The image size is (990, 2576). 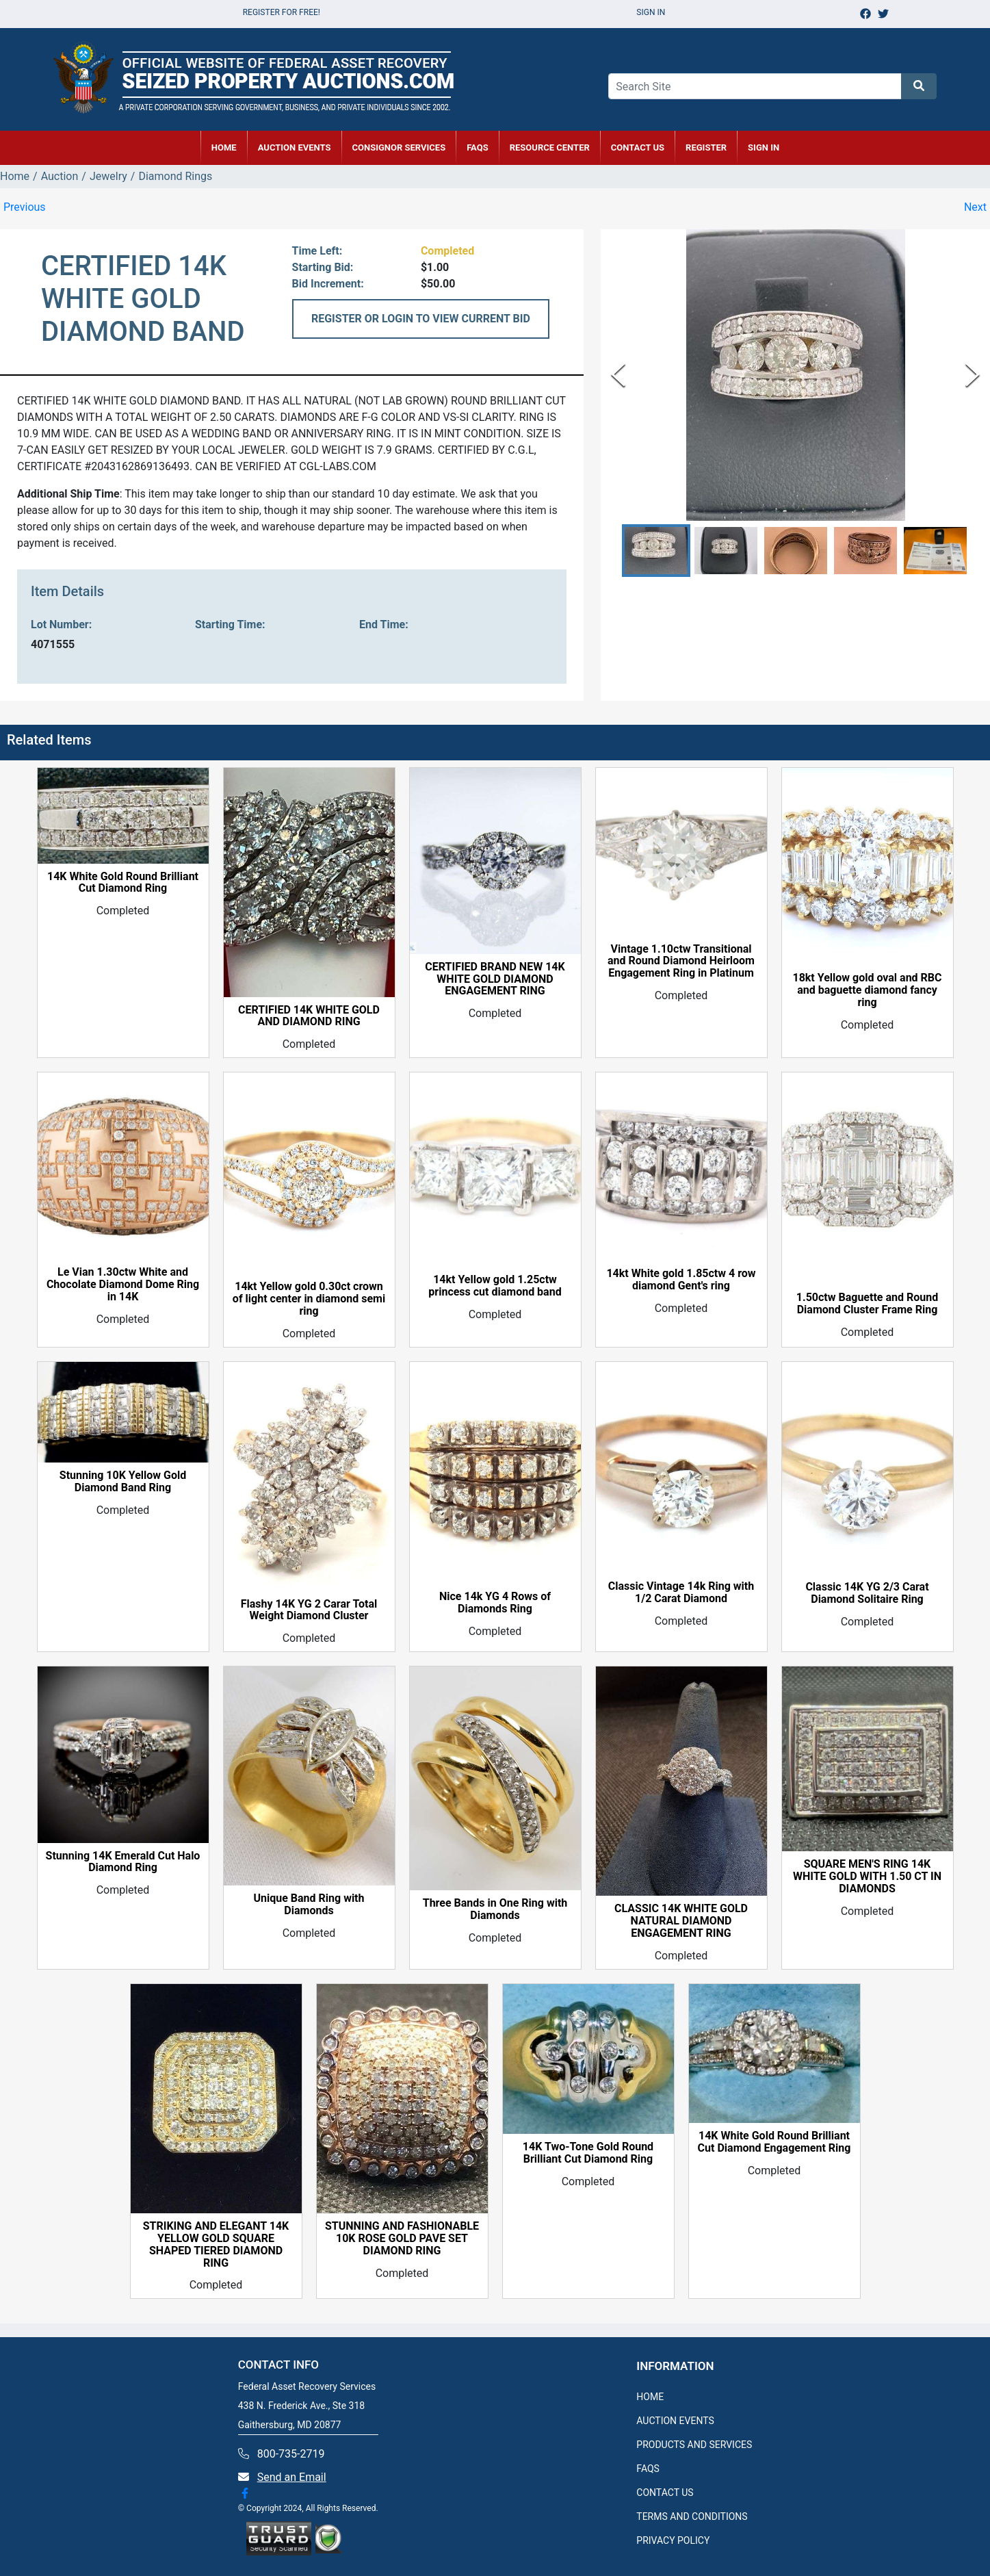 I want to click on [button], so click(x=656, y=550).